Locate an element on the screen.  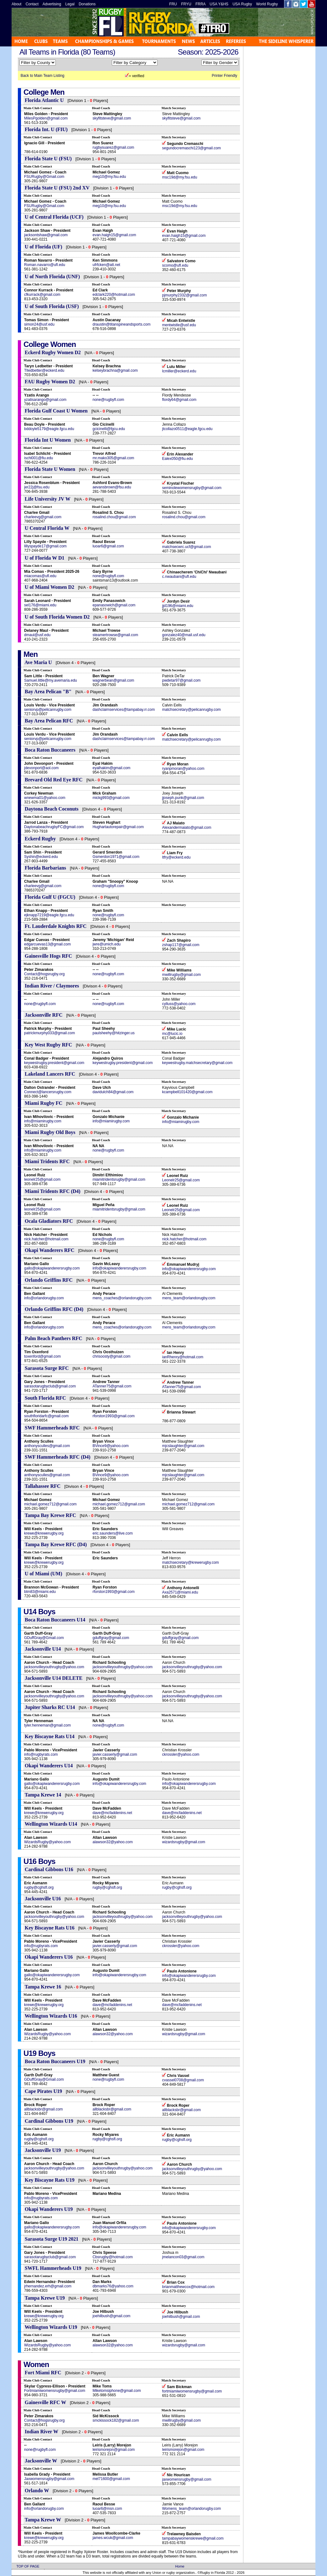
brianmatthewcox@hotmail.com is located at coordinates (188, 2287).